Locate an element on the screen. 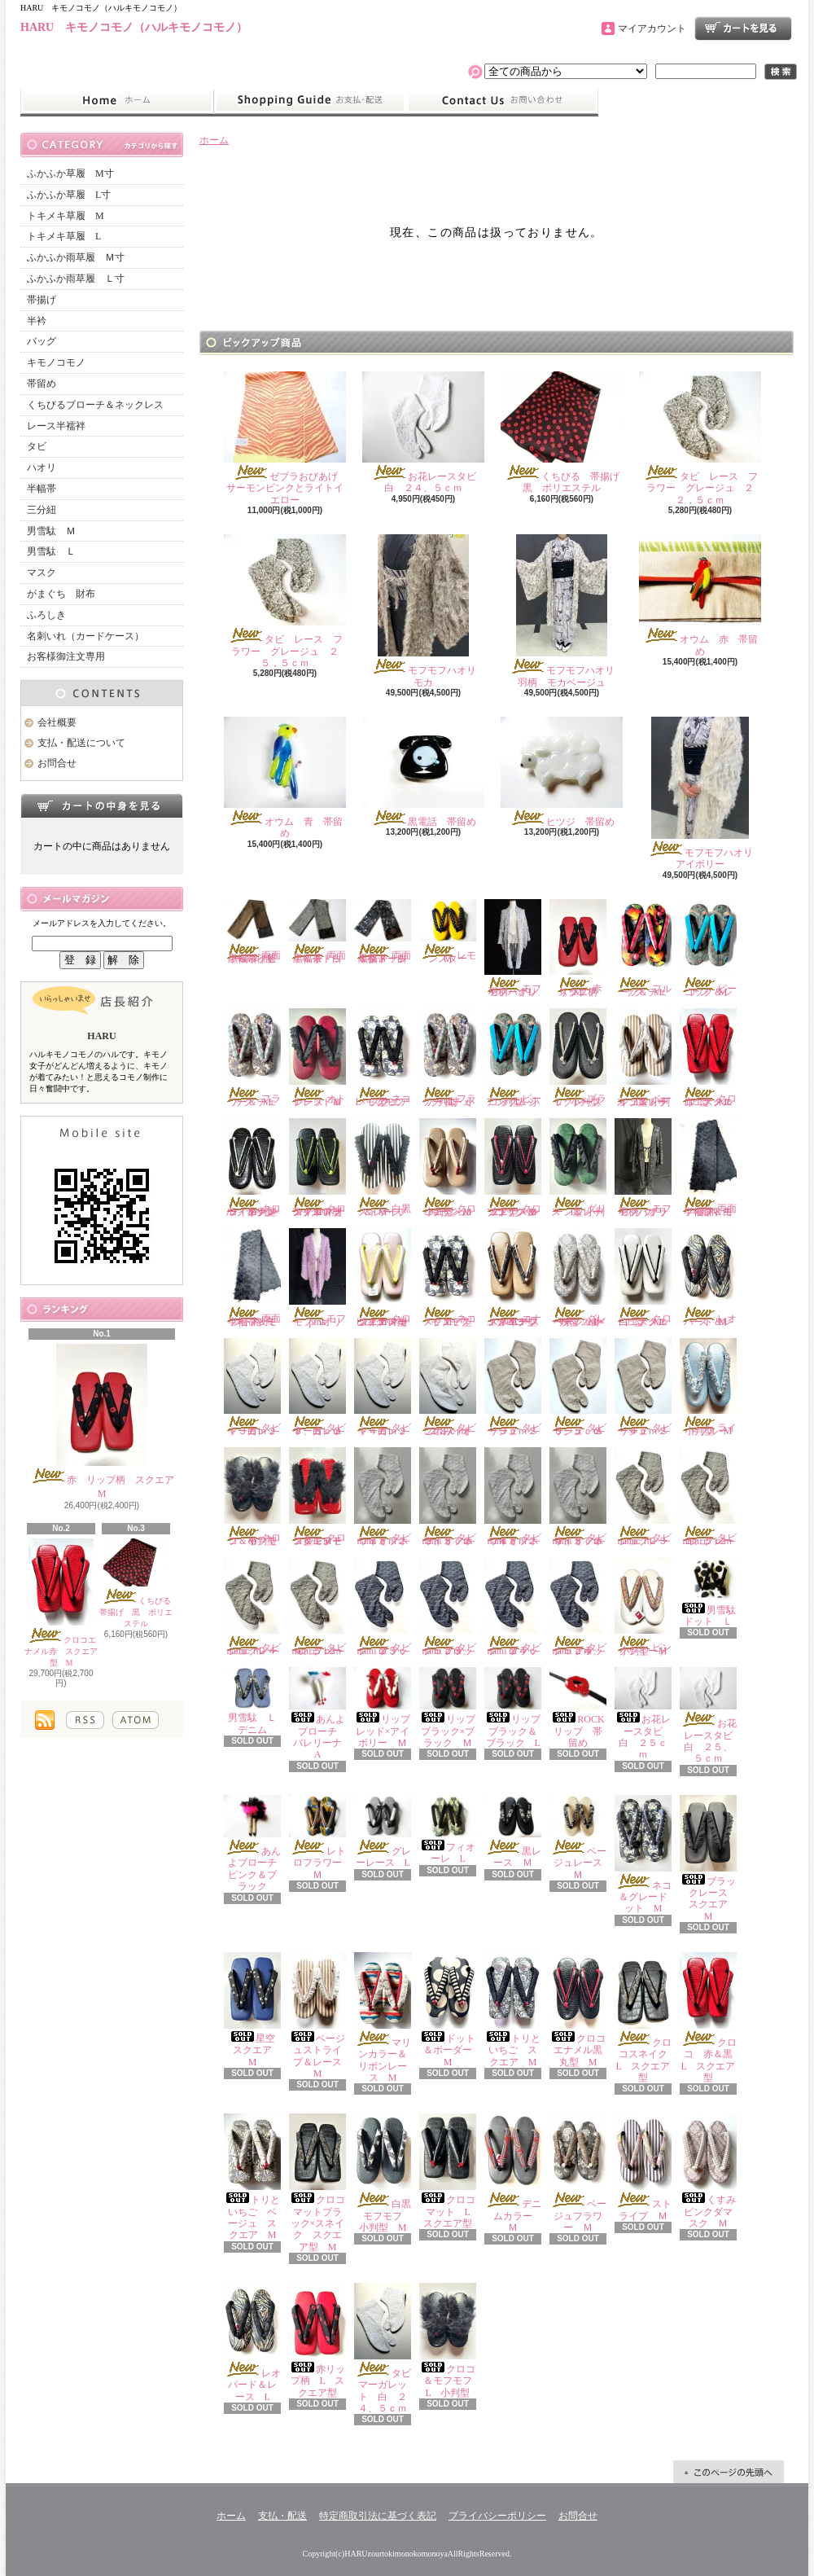 This screenshot has width=814, height=2576. ネコ＆グレードット M is located at coordinates (643, 1855).